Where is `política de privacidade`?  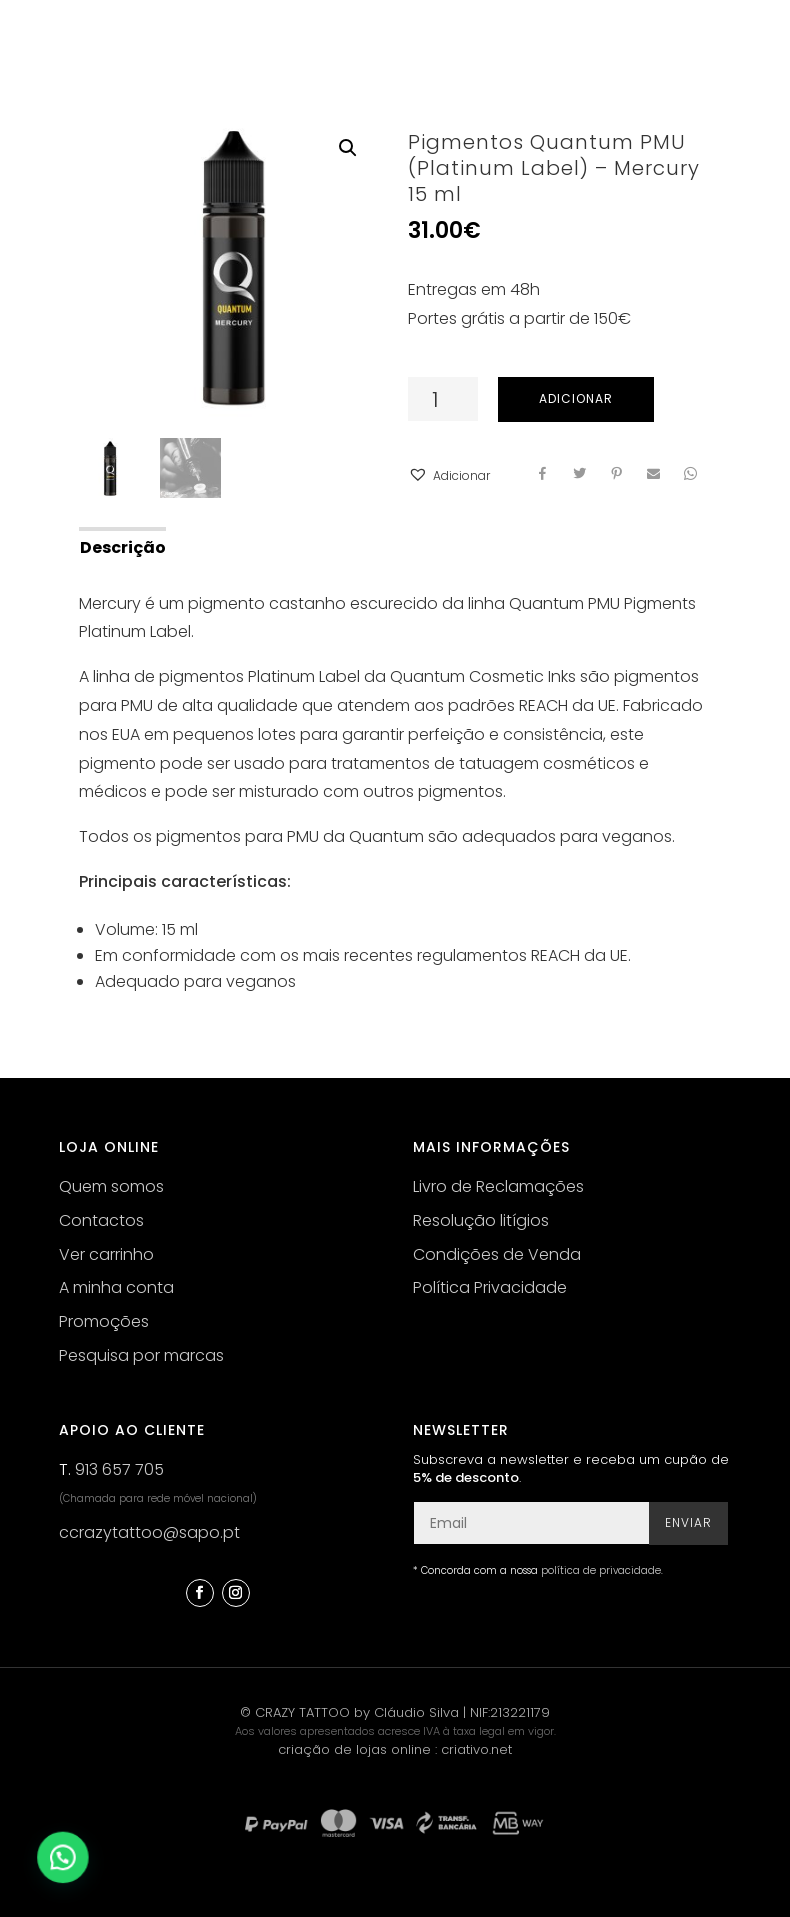
política de privacidade is located at coordinates (601, 1570).